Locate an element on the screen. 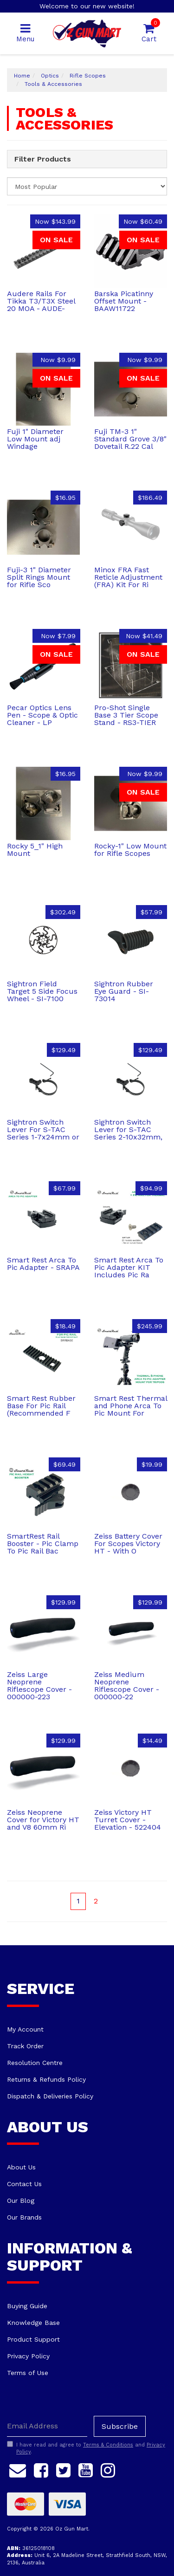 Image resolution: width=174 pixels, height=2576 pixels. Audere Rails For Tikka T3/T3X Steel 20 MOA - AUDE- is located at coordinates (41, 301).